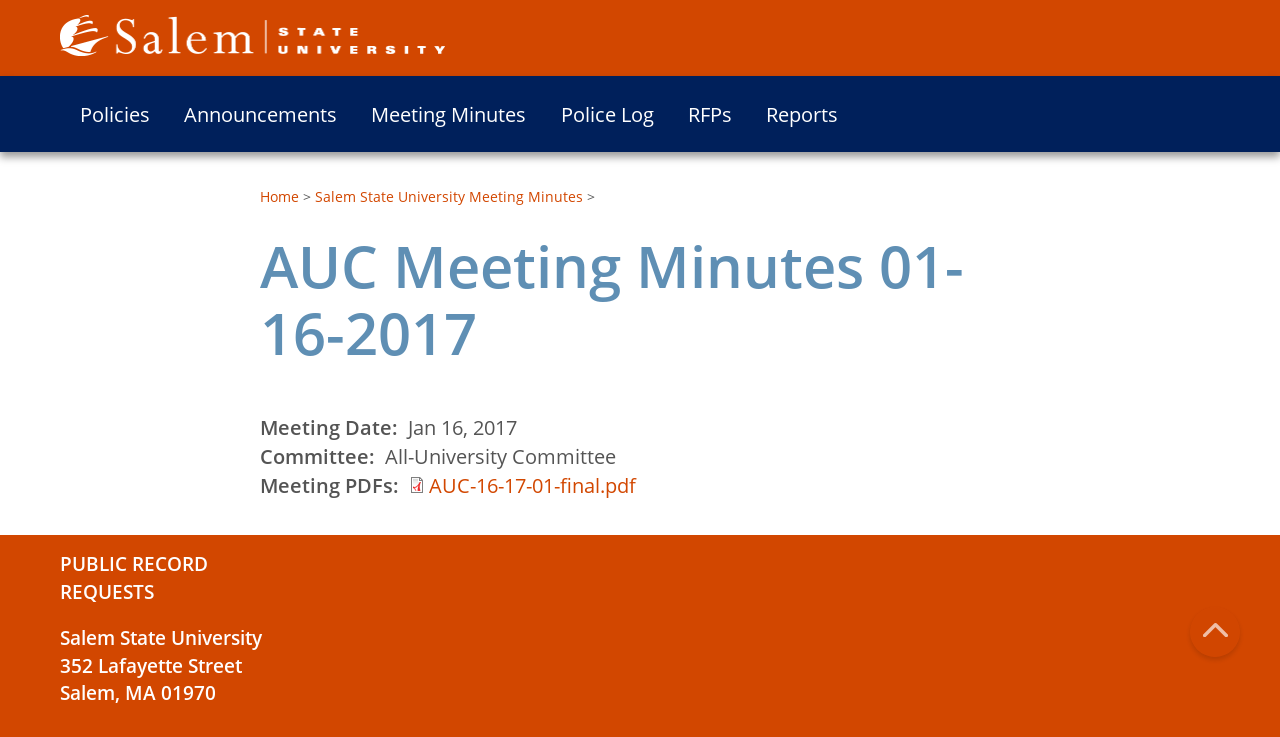 Image resolution: width=1280 pixels, height=737 pixels. Describe the element at coordinates (607, 114) in the screenshot. I see `Police Log` at that location.